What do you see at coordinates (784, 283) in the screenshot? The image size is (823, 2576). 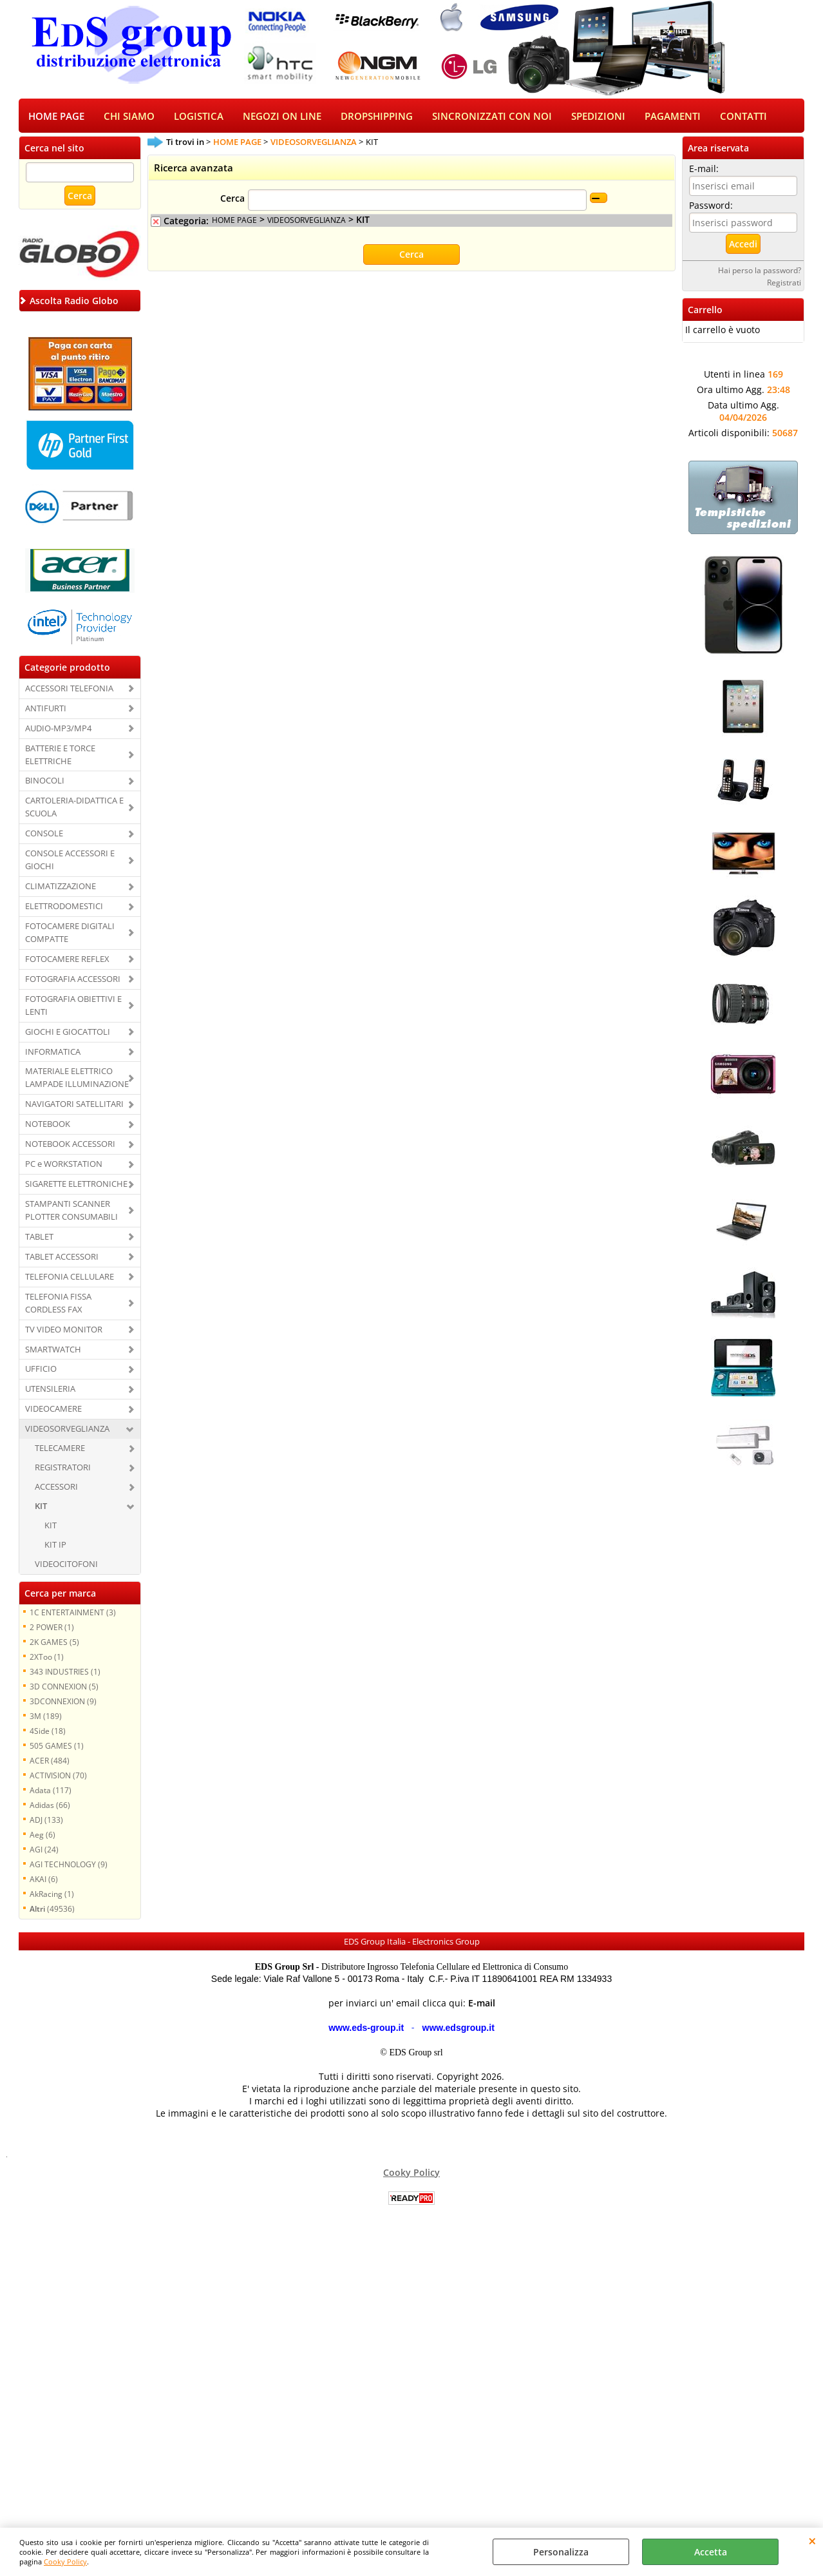 I see `Registrati` at bounding box center [784, 283].